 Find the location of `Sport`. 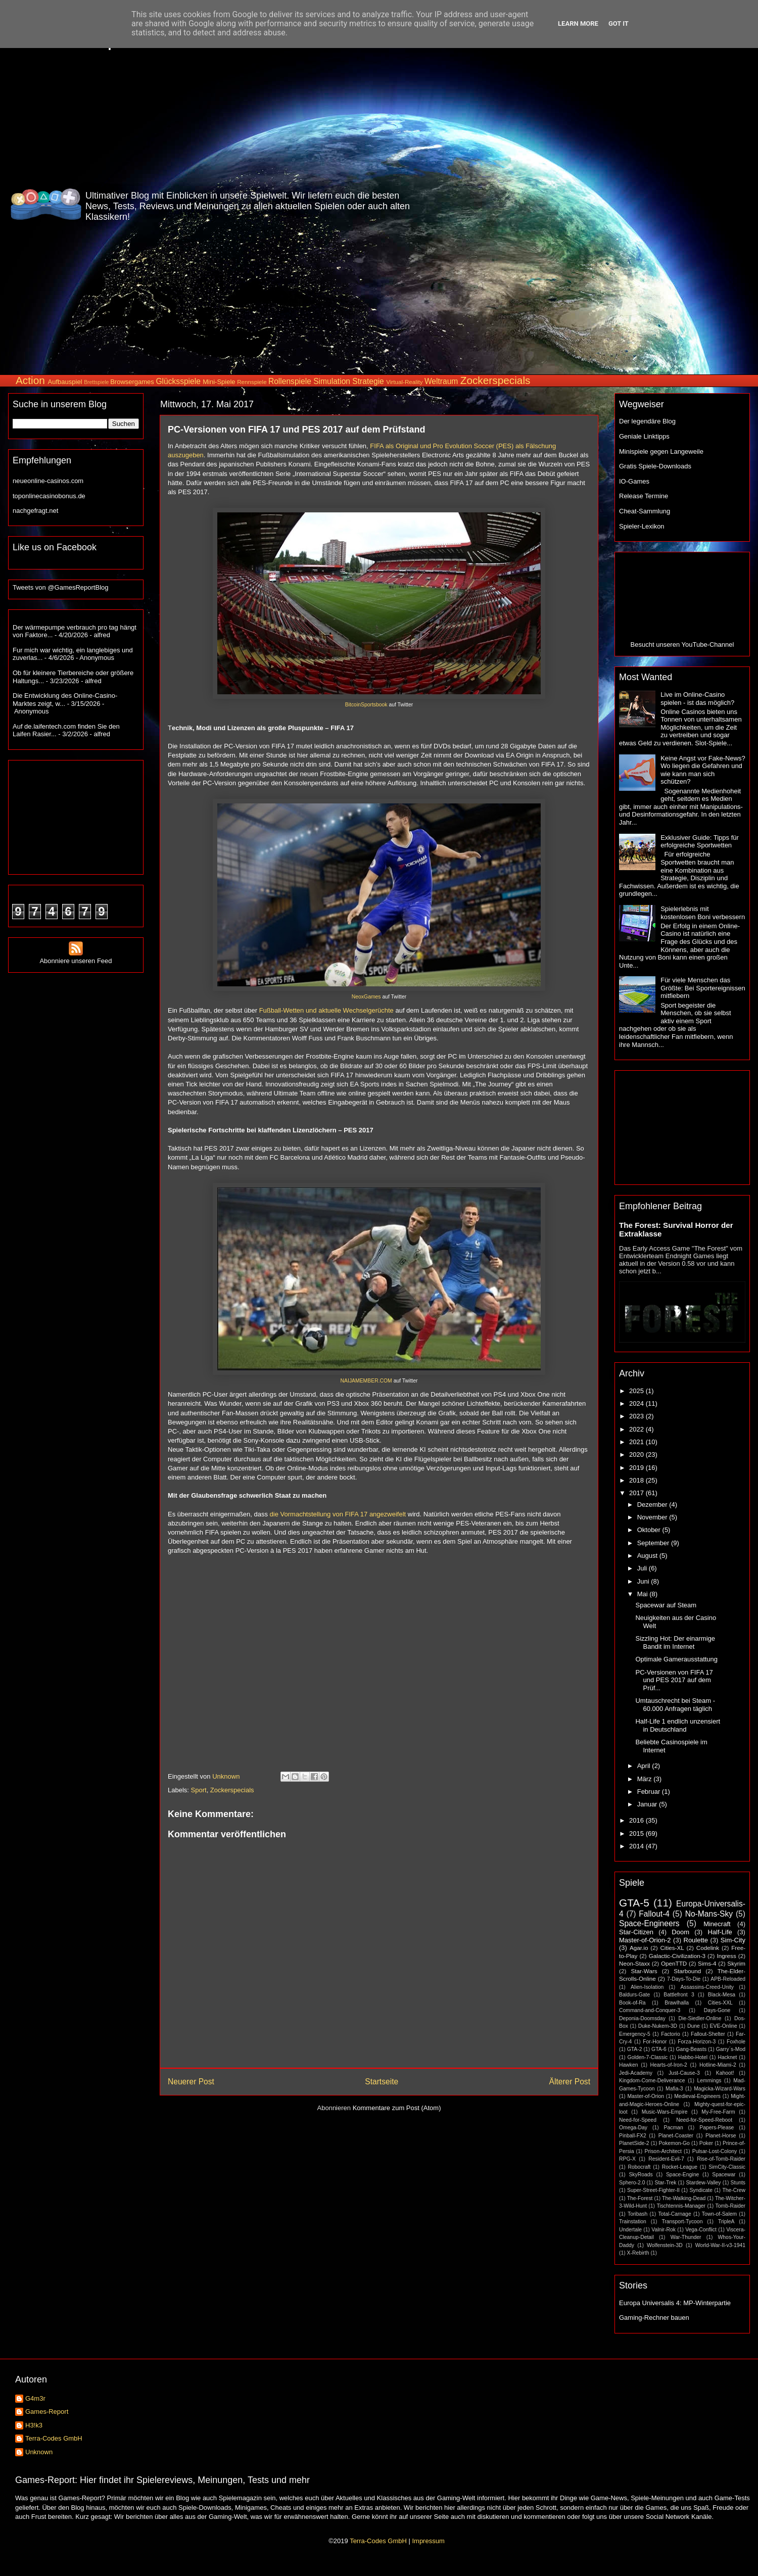

Sport is located at coordinates (199, 1790).